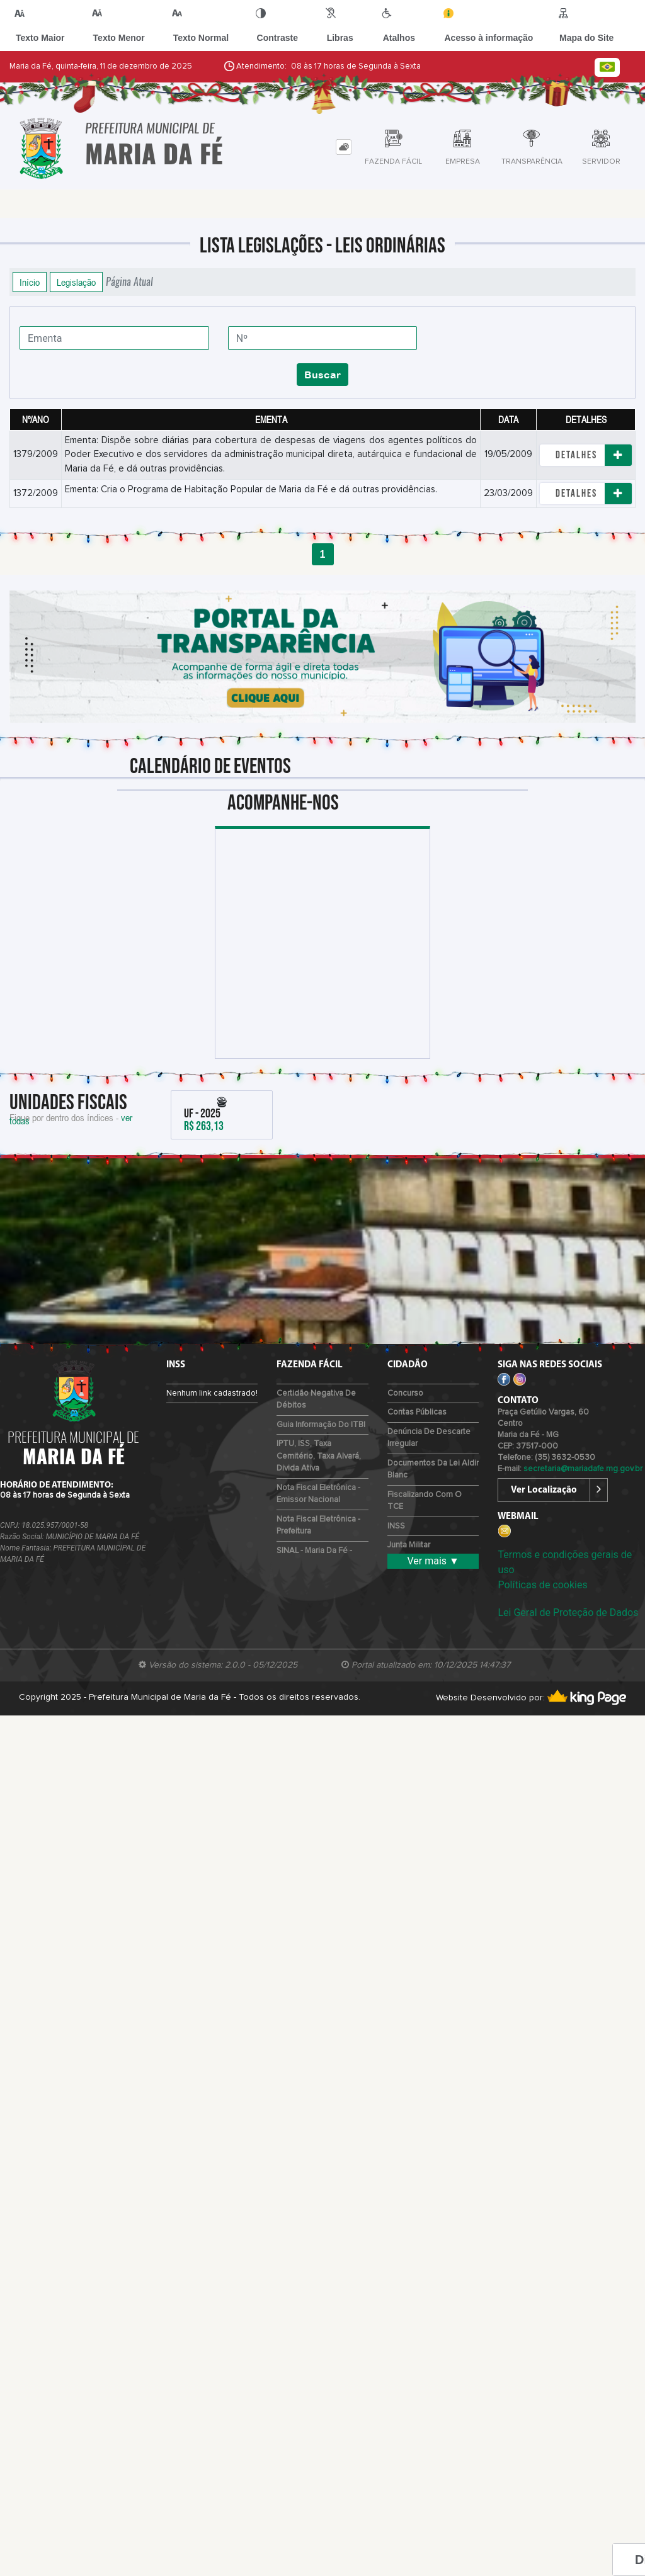  Describe the element at coordinates (396, 1526) in the screenshot. I see `INSS` at that location.